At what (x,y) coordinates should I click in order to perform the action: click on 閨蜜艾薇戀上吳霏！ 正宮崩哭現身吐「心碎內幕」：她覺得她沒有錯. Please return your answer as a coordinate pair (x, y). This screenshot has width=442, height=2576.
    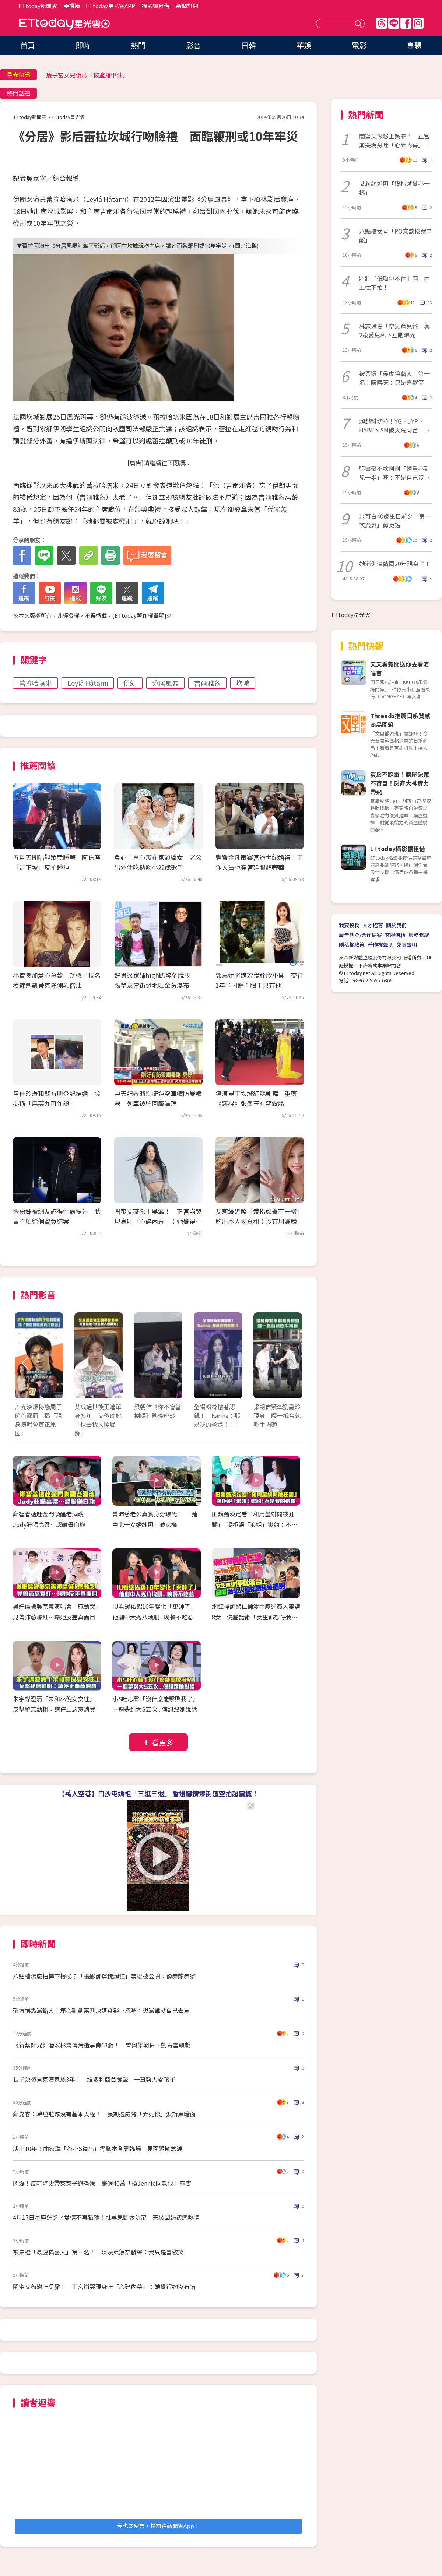
    Looking at the image, I should click on (158, 1221).